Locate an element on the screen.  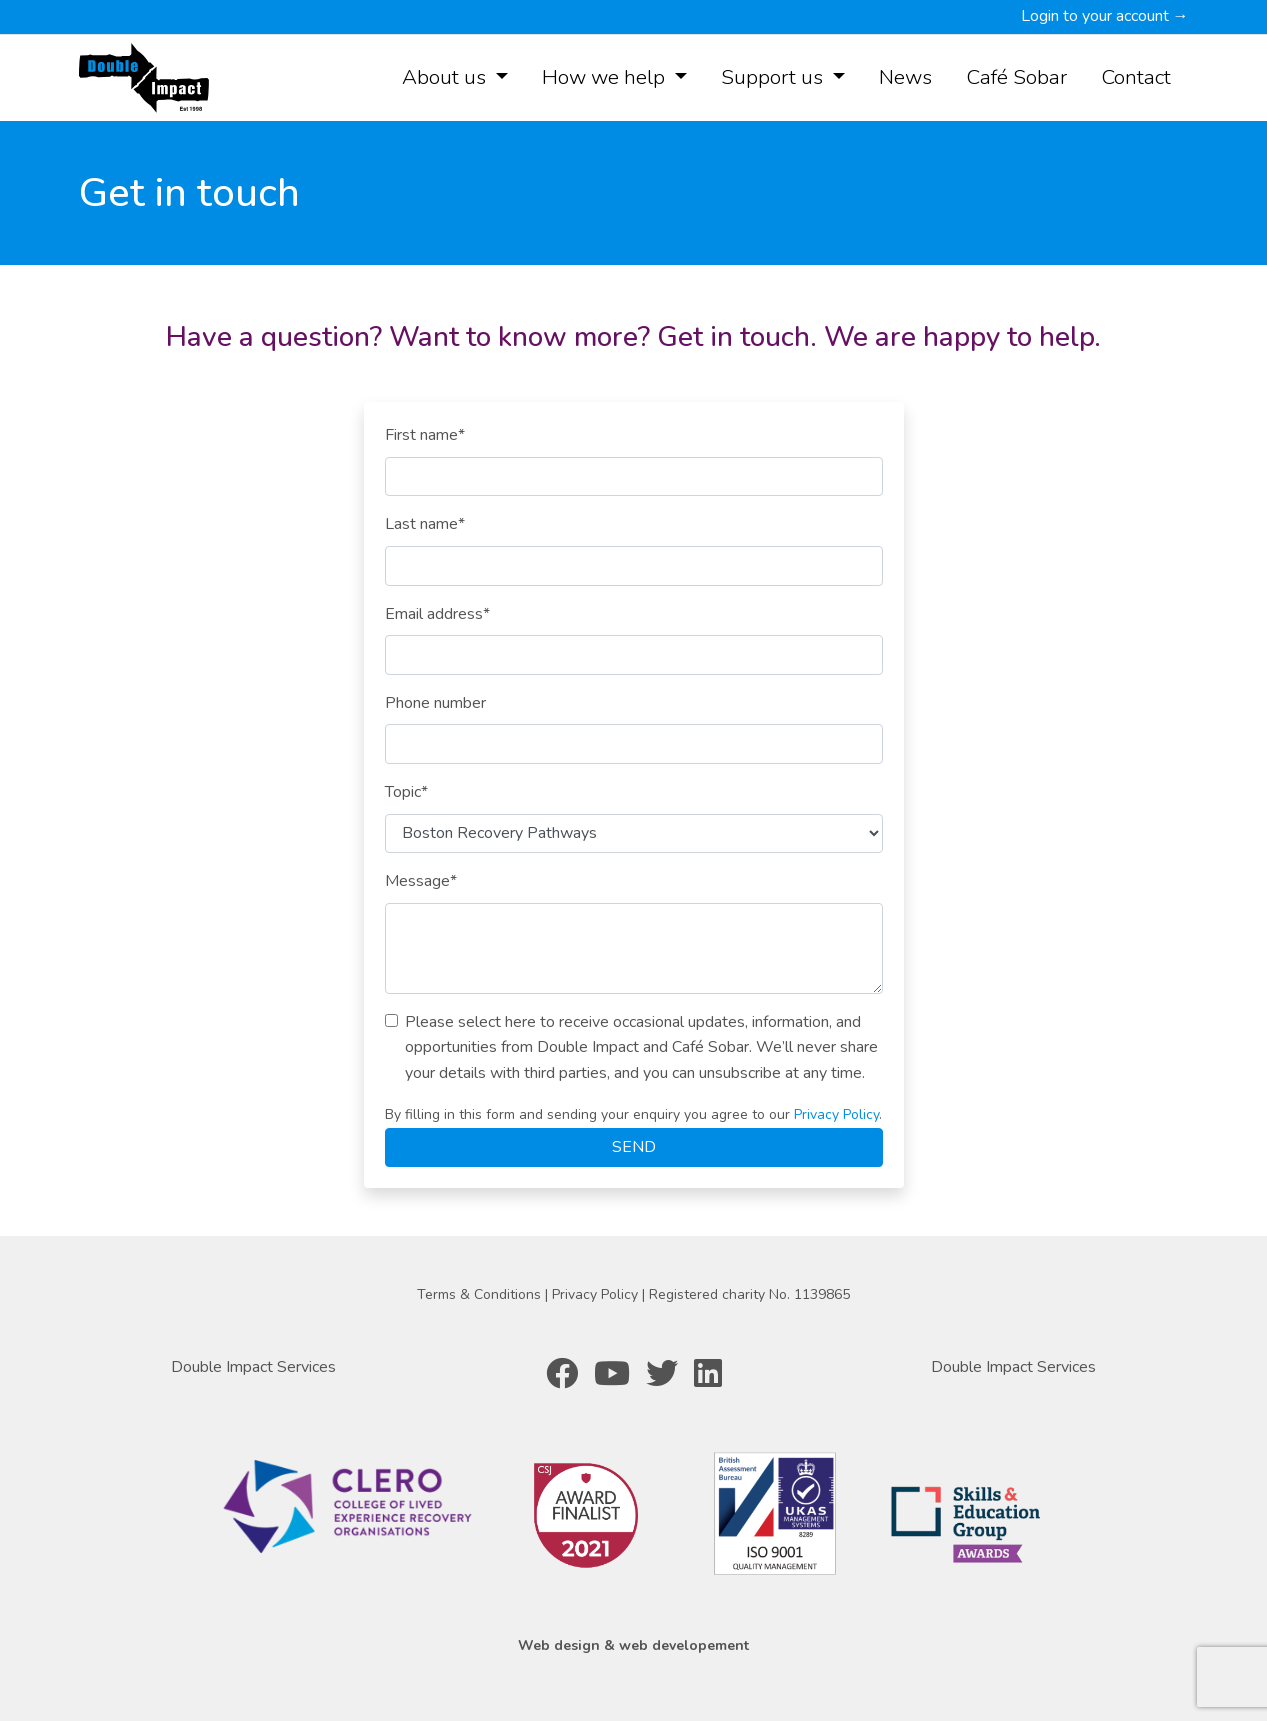
Last name* is located at coordinates (425, 524).